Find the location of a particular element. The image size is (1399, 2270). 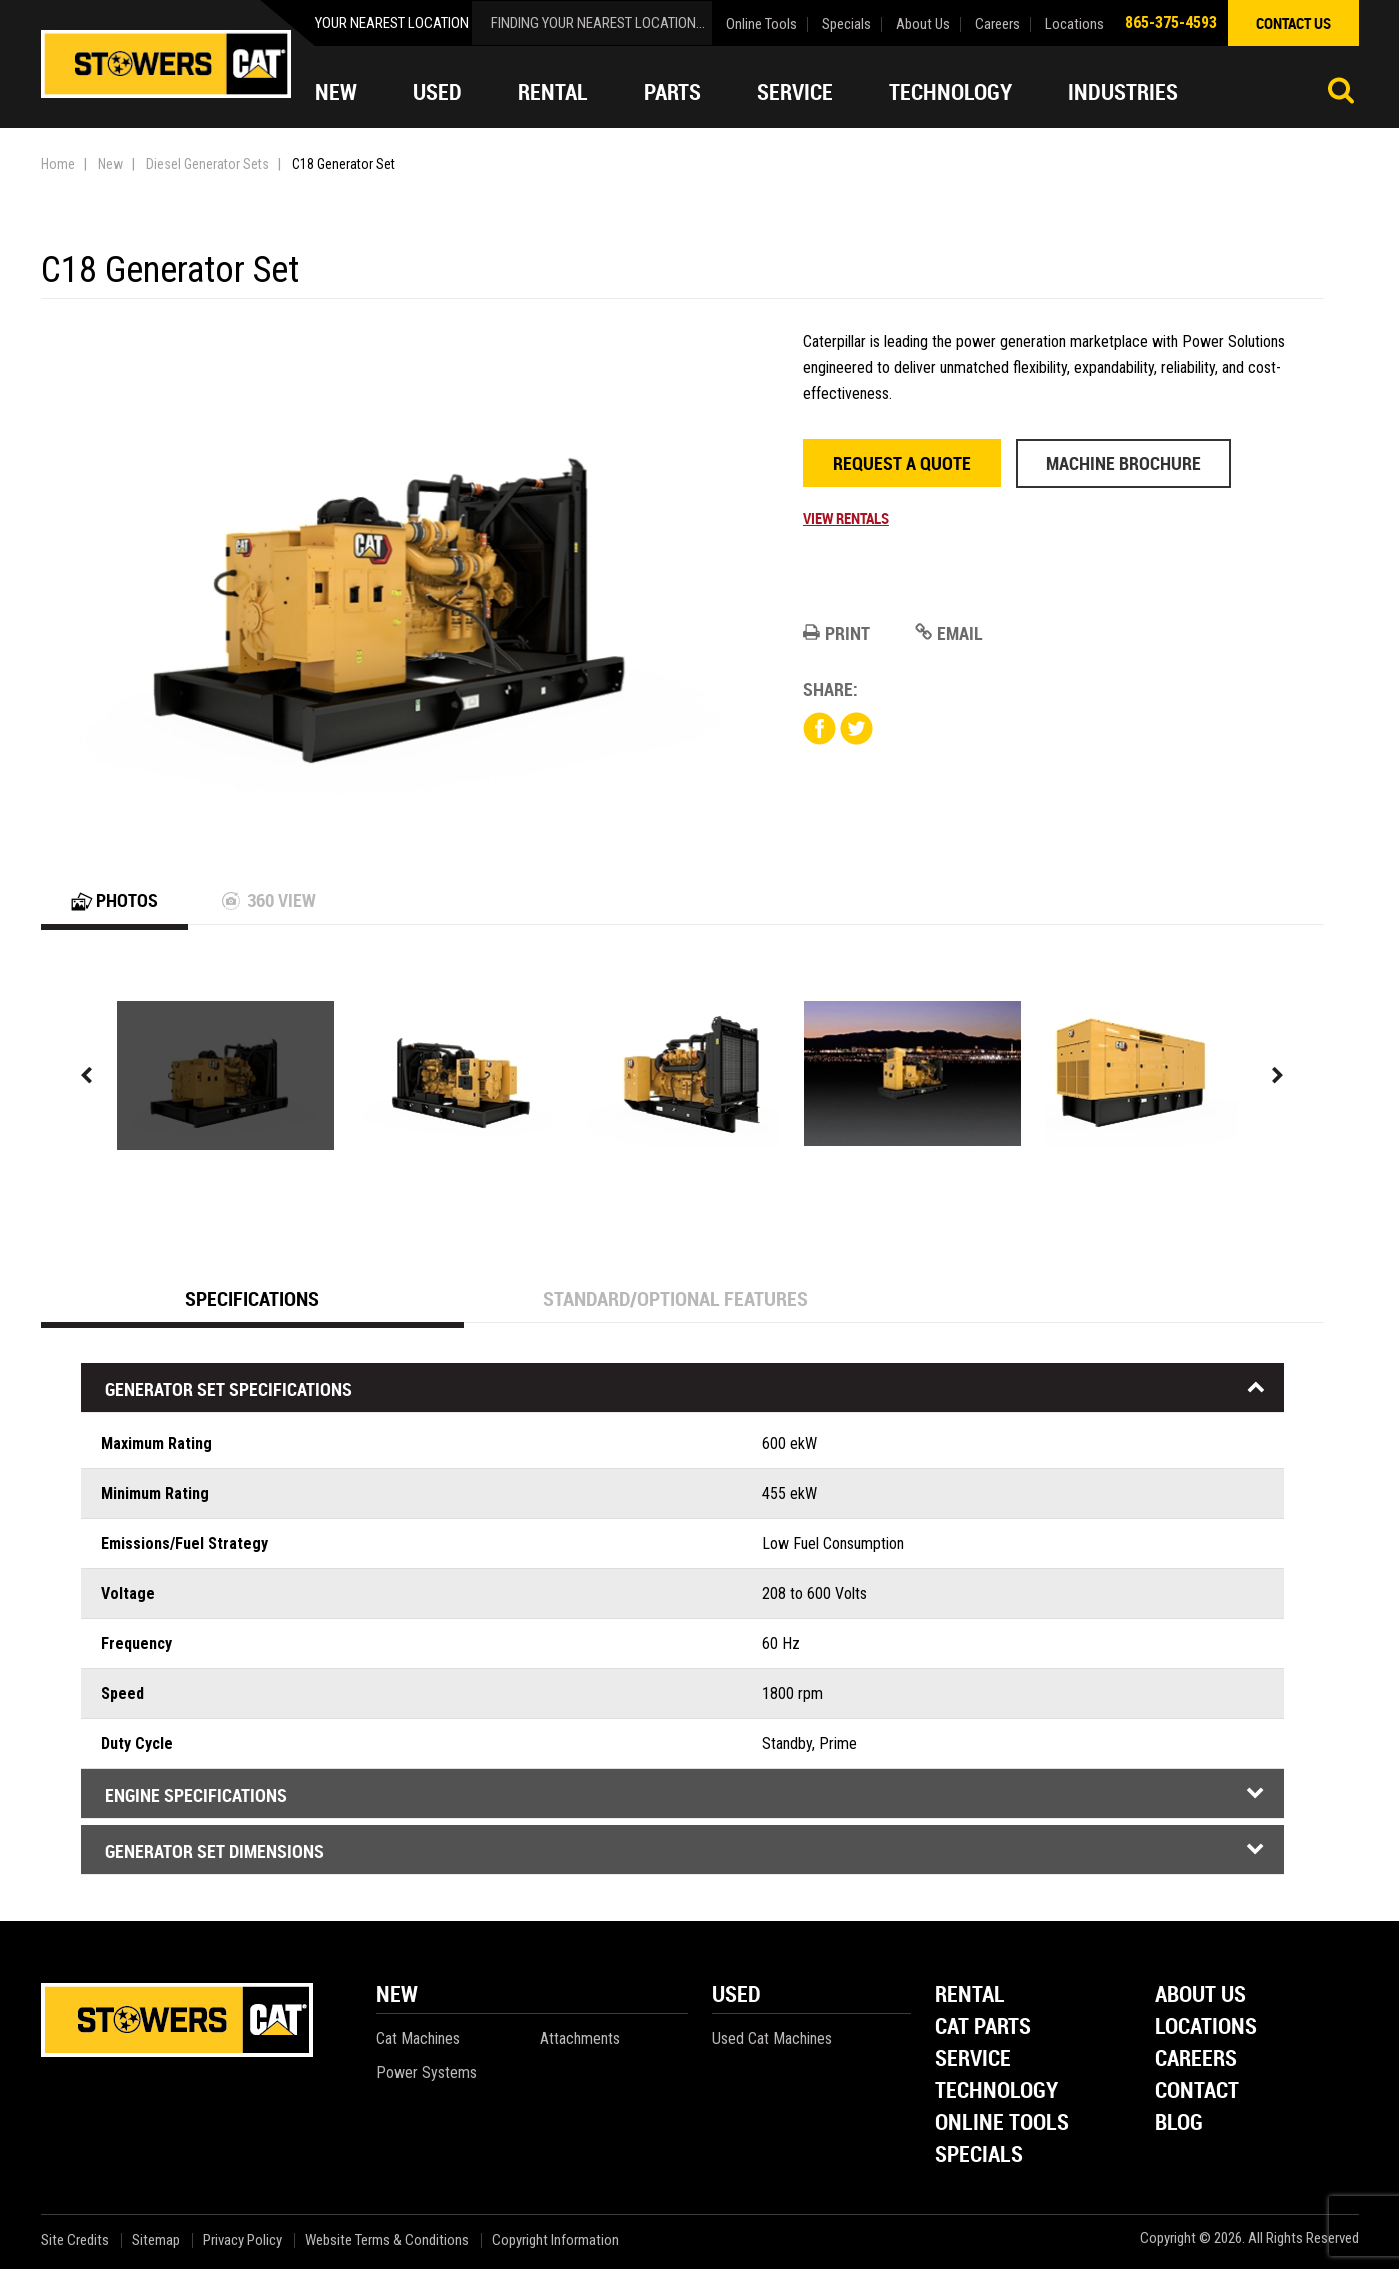

Attachments is located at coordinates (580, 2039).